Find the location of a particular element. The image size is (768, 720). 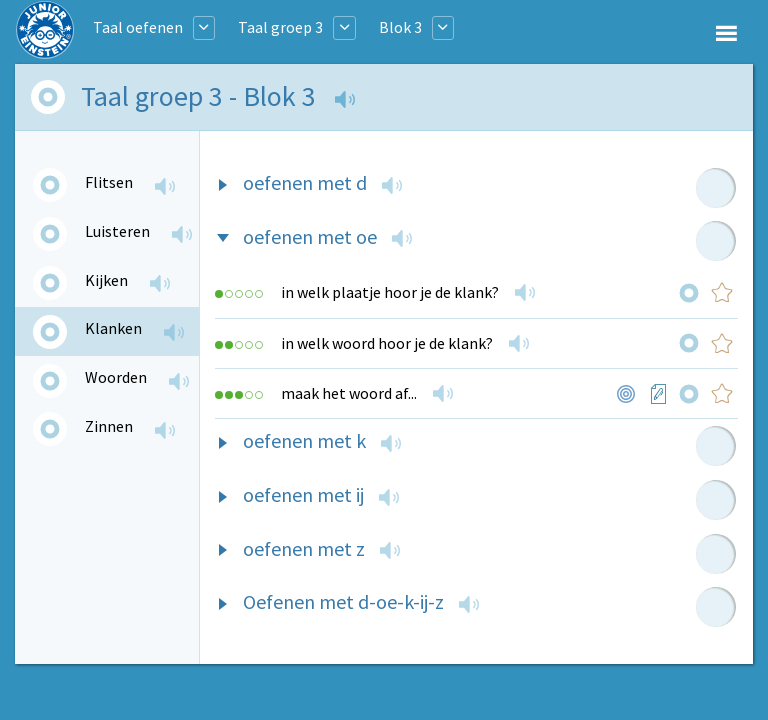

Luisteren is located at coordinates (117, 231).